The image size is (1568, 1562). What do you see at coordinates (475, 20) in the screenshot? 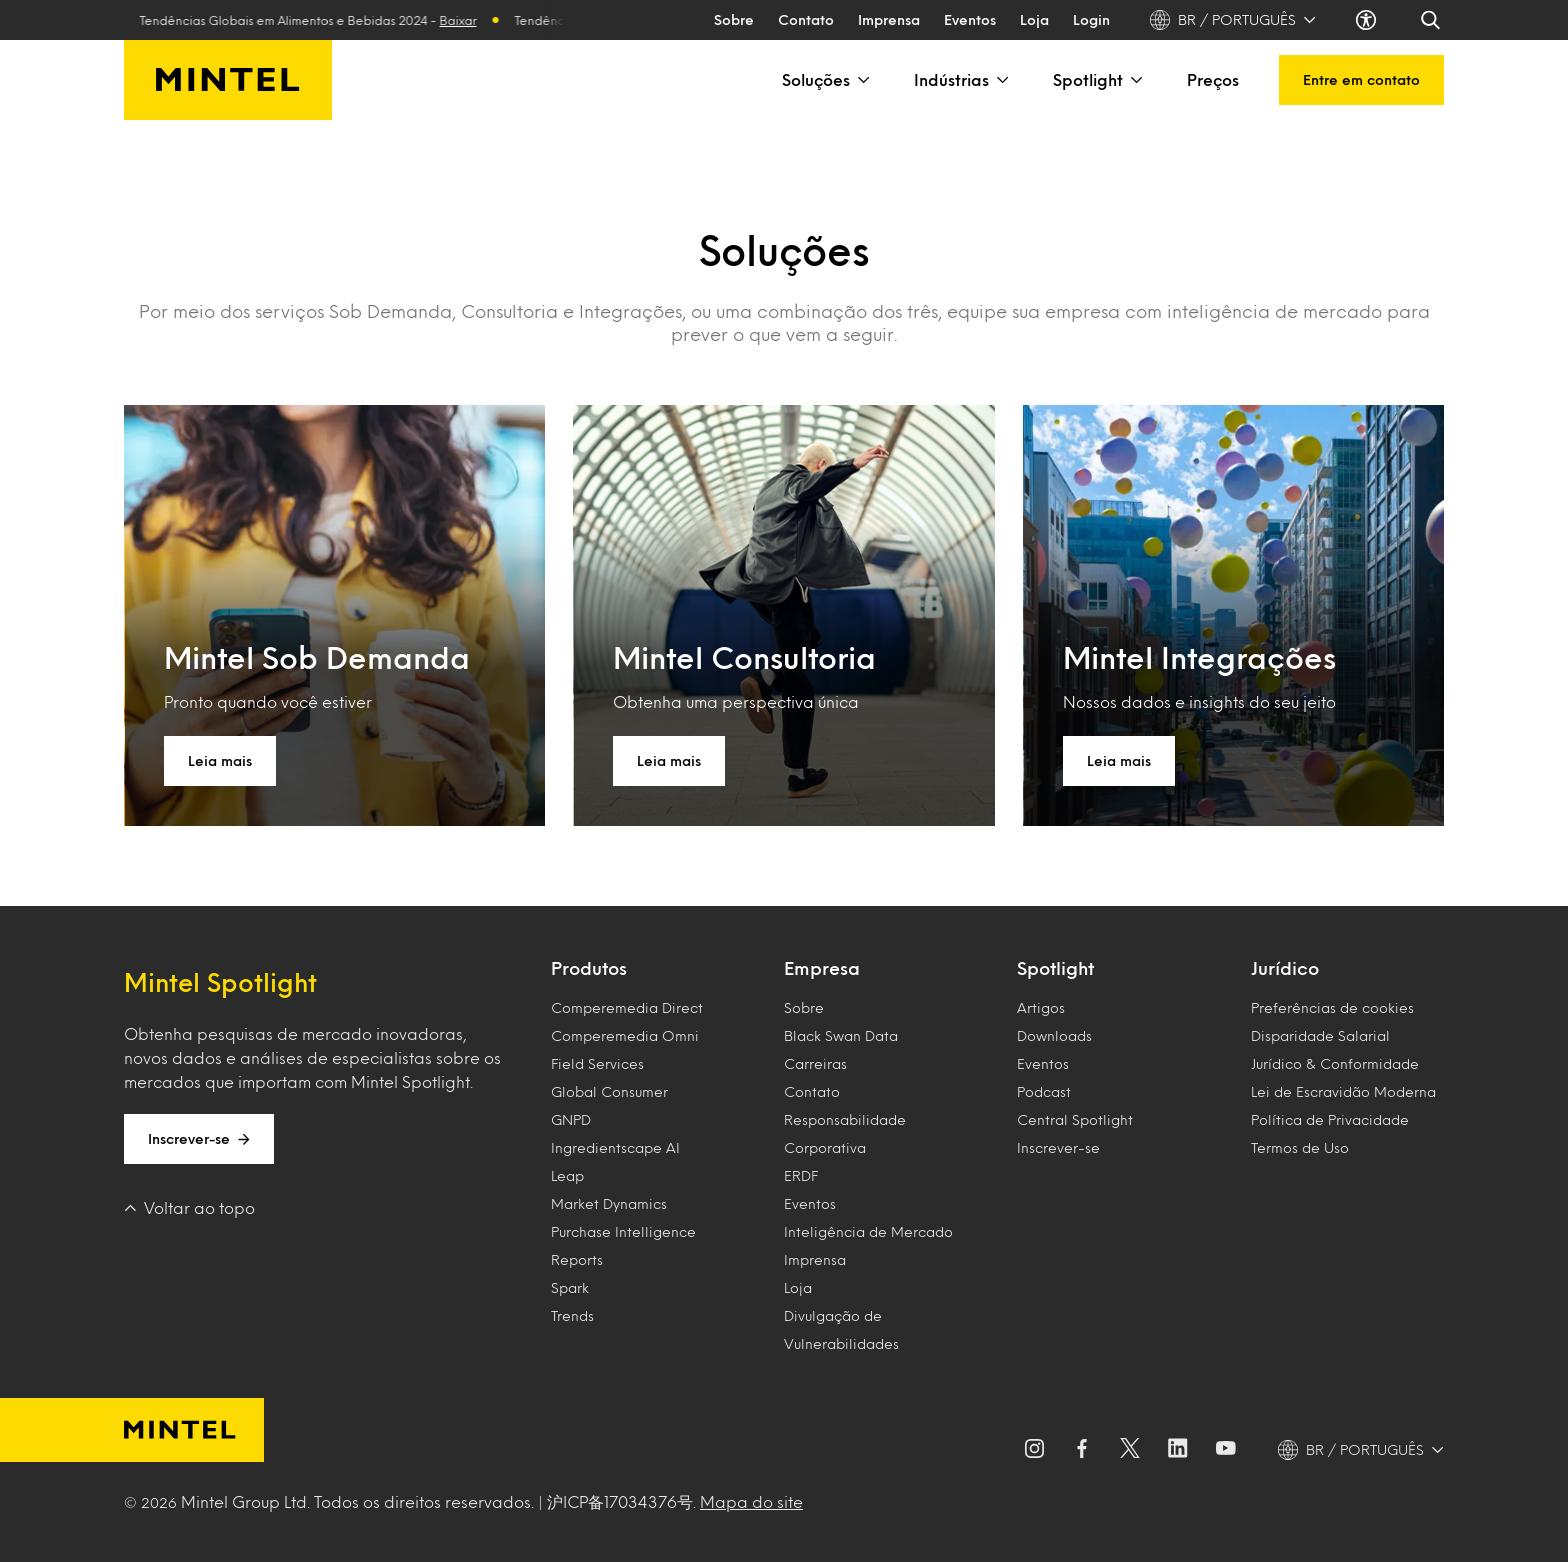
I see `Baixar` at bounding box center [475, 20].